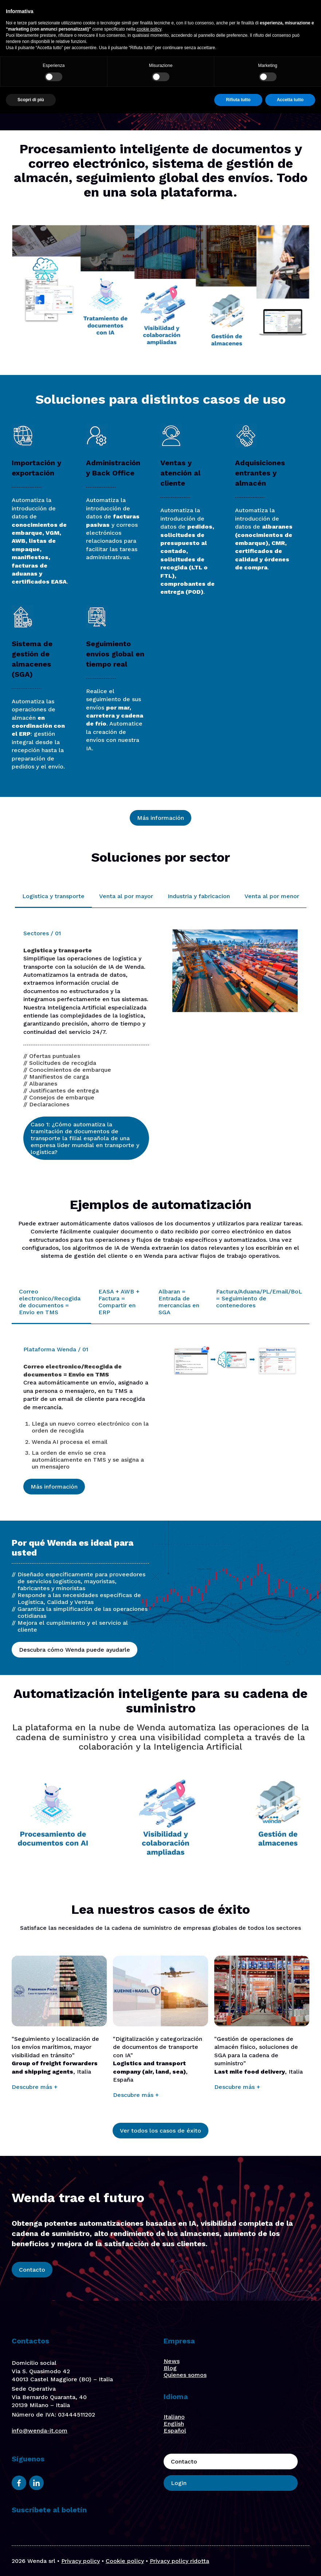 This screenshot has height=2576, width=321. Describe the element at coordinates (271, 896) in the screenshot. I see `Venta al por menor [tab]` at that location.